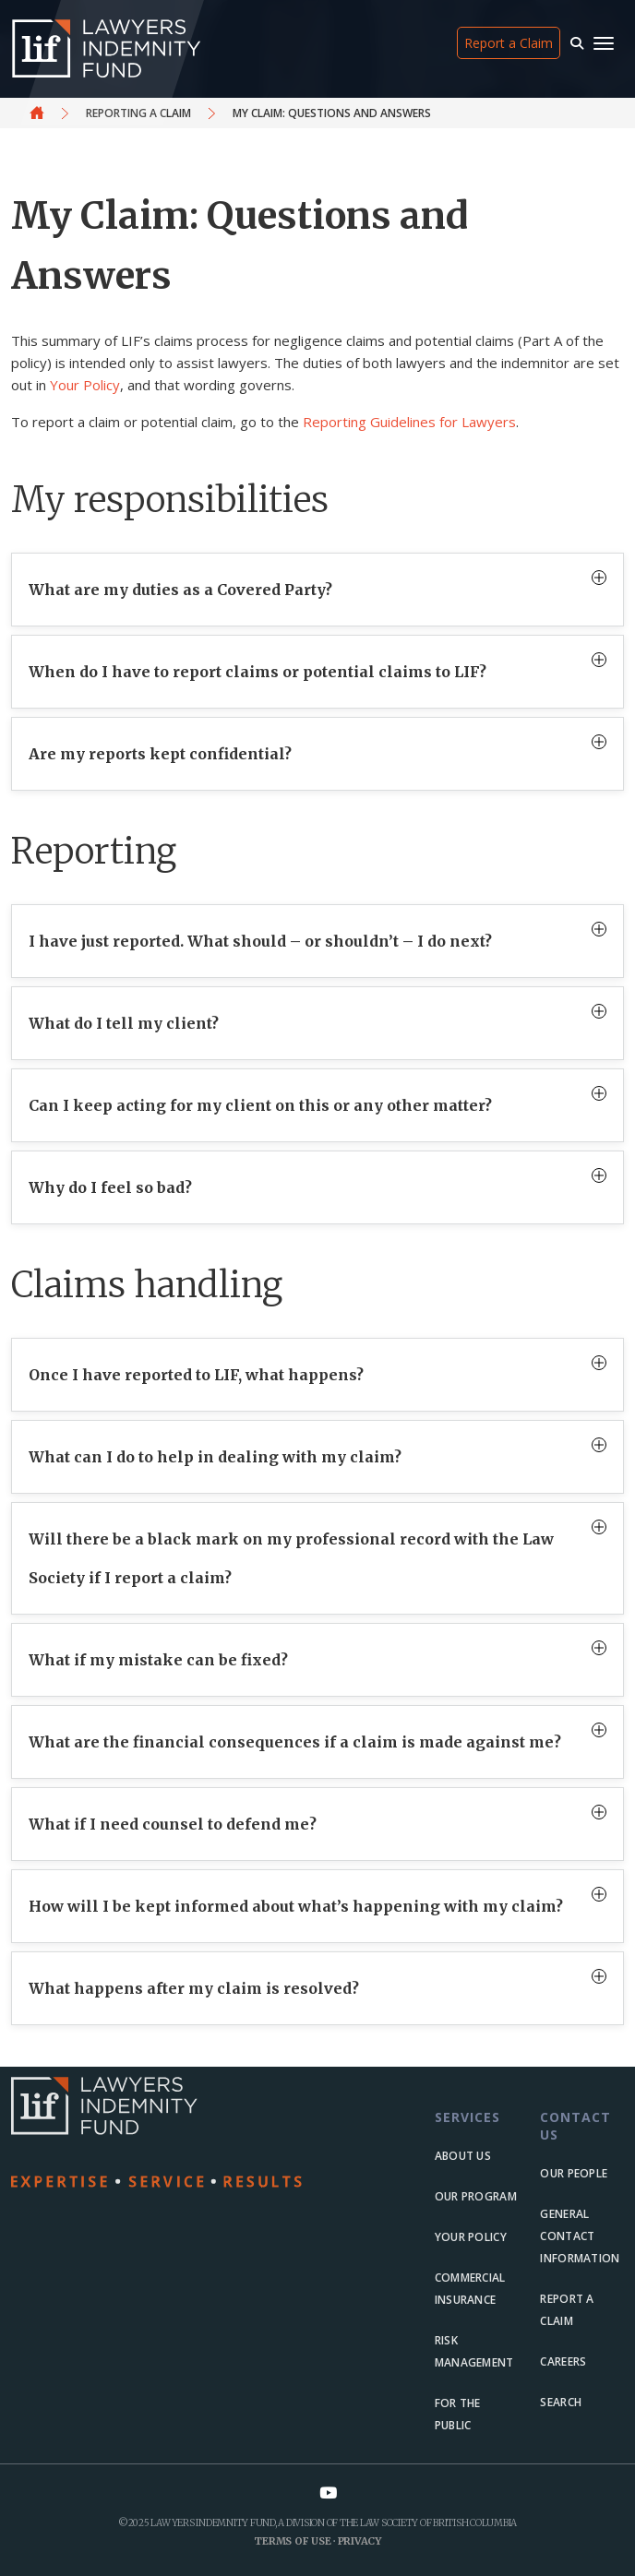 Image resolution: width=635 pixels, height=2576 pixels. Describe the element at coordinates (359, 2540) in the screenshot. I see `Privacy` at that location.